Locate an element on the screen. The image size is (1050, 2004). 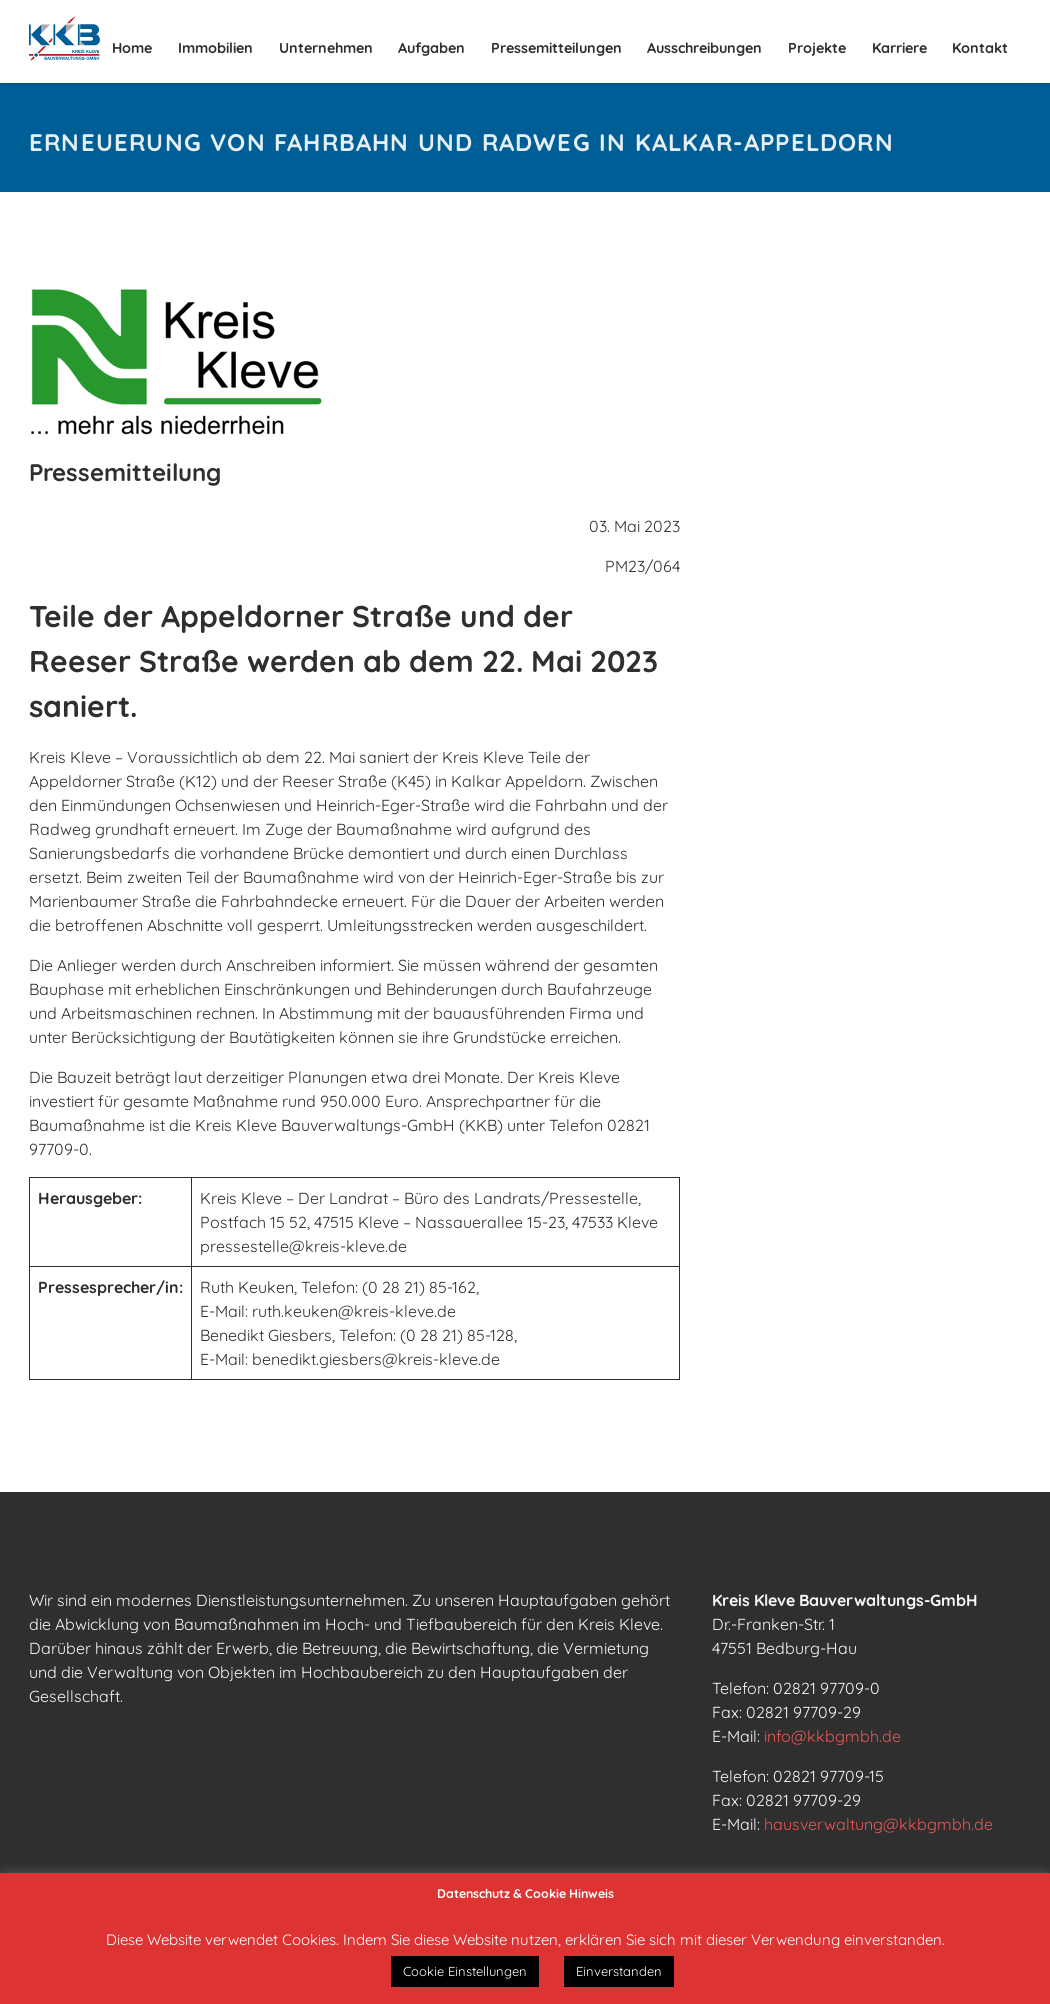
hausverwaltung@kkbgmbh.de is located at coordinates (878, 1824).